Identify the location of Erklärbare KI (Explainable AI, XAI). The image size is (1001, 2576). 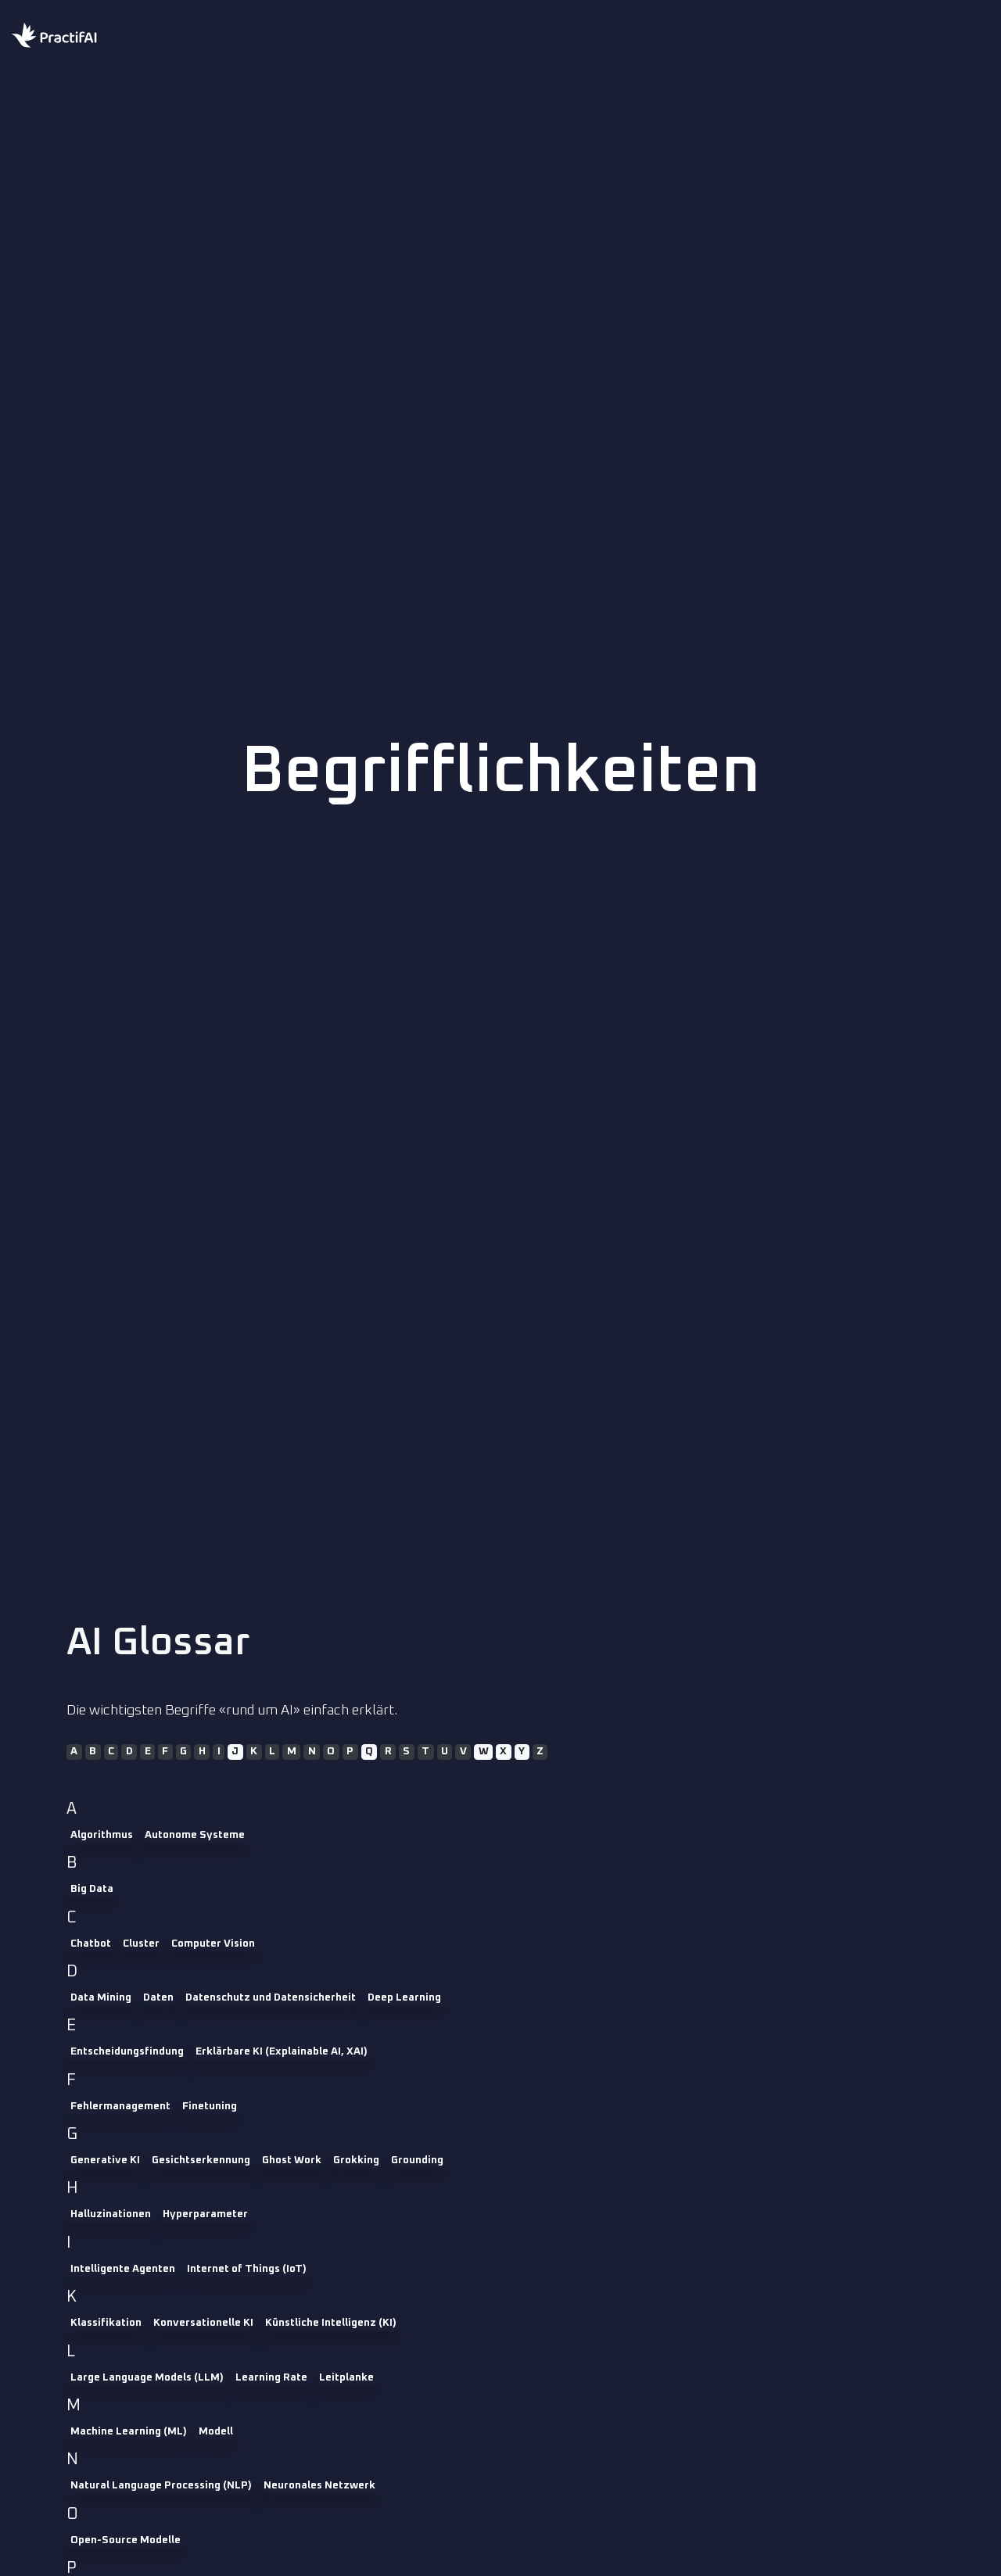
(282, 2051).